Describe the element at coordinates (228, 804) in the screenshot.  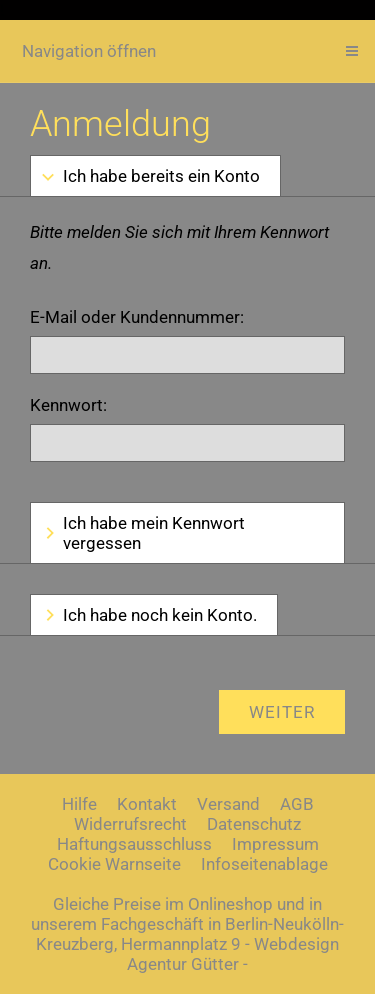
I see `Versand` at that location.